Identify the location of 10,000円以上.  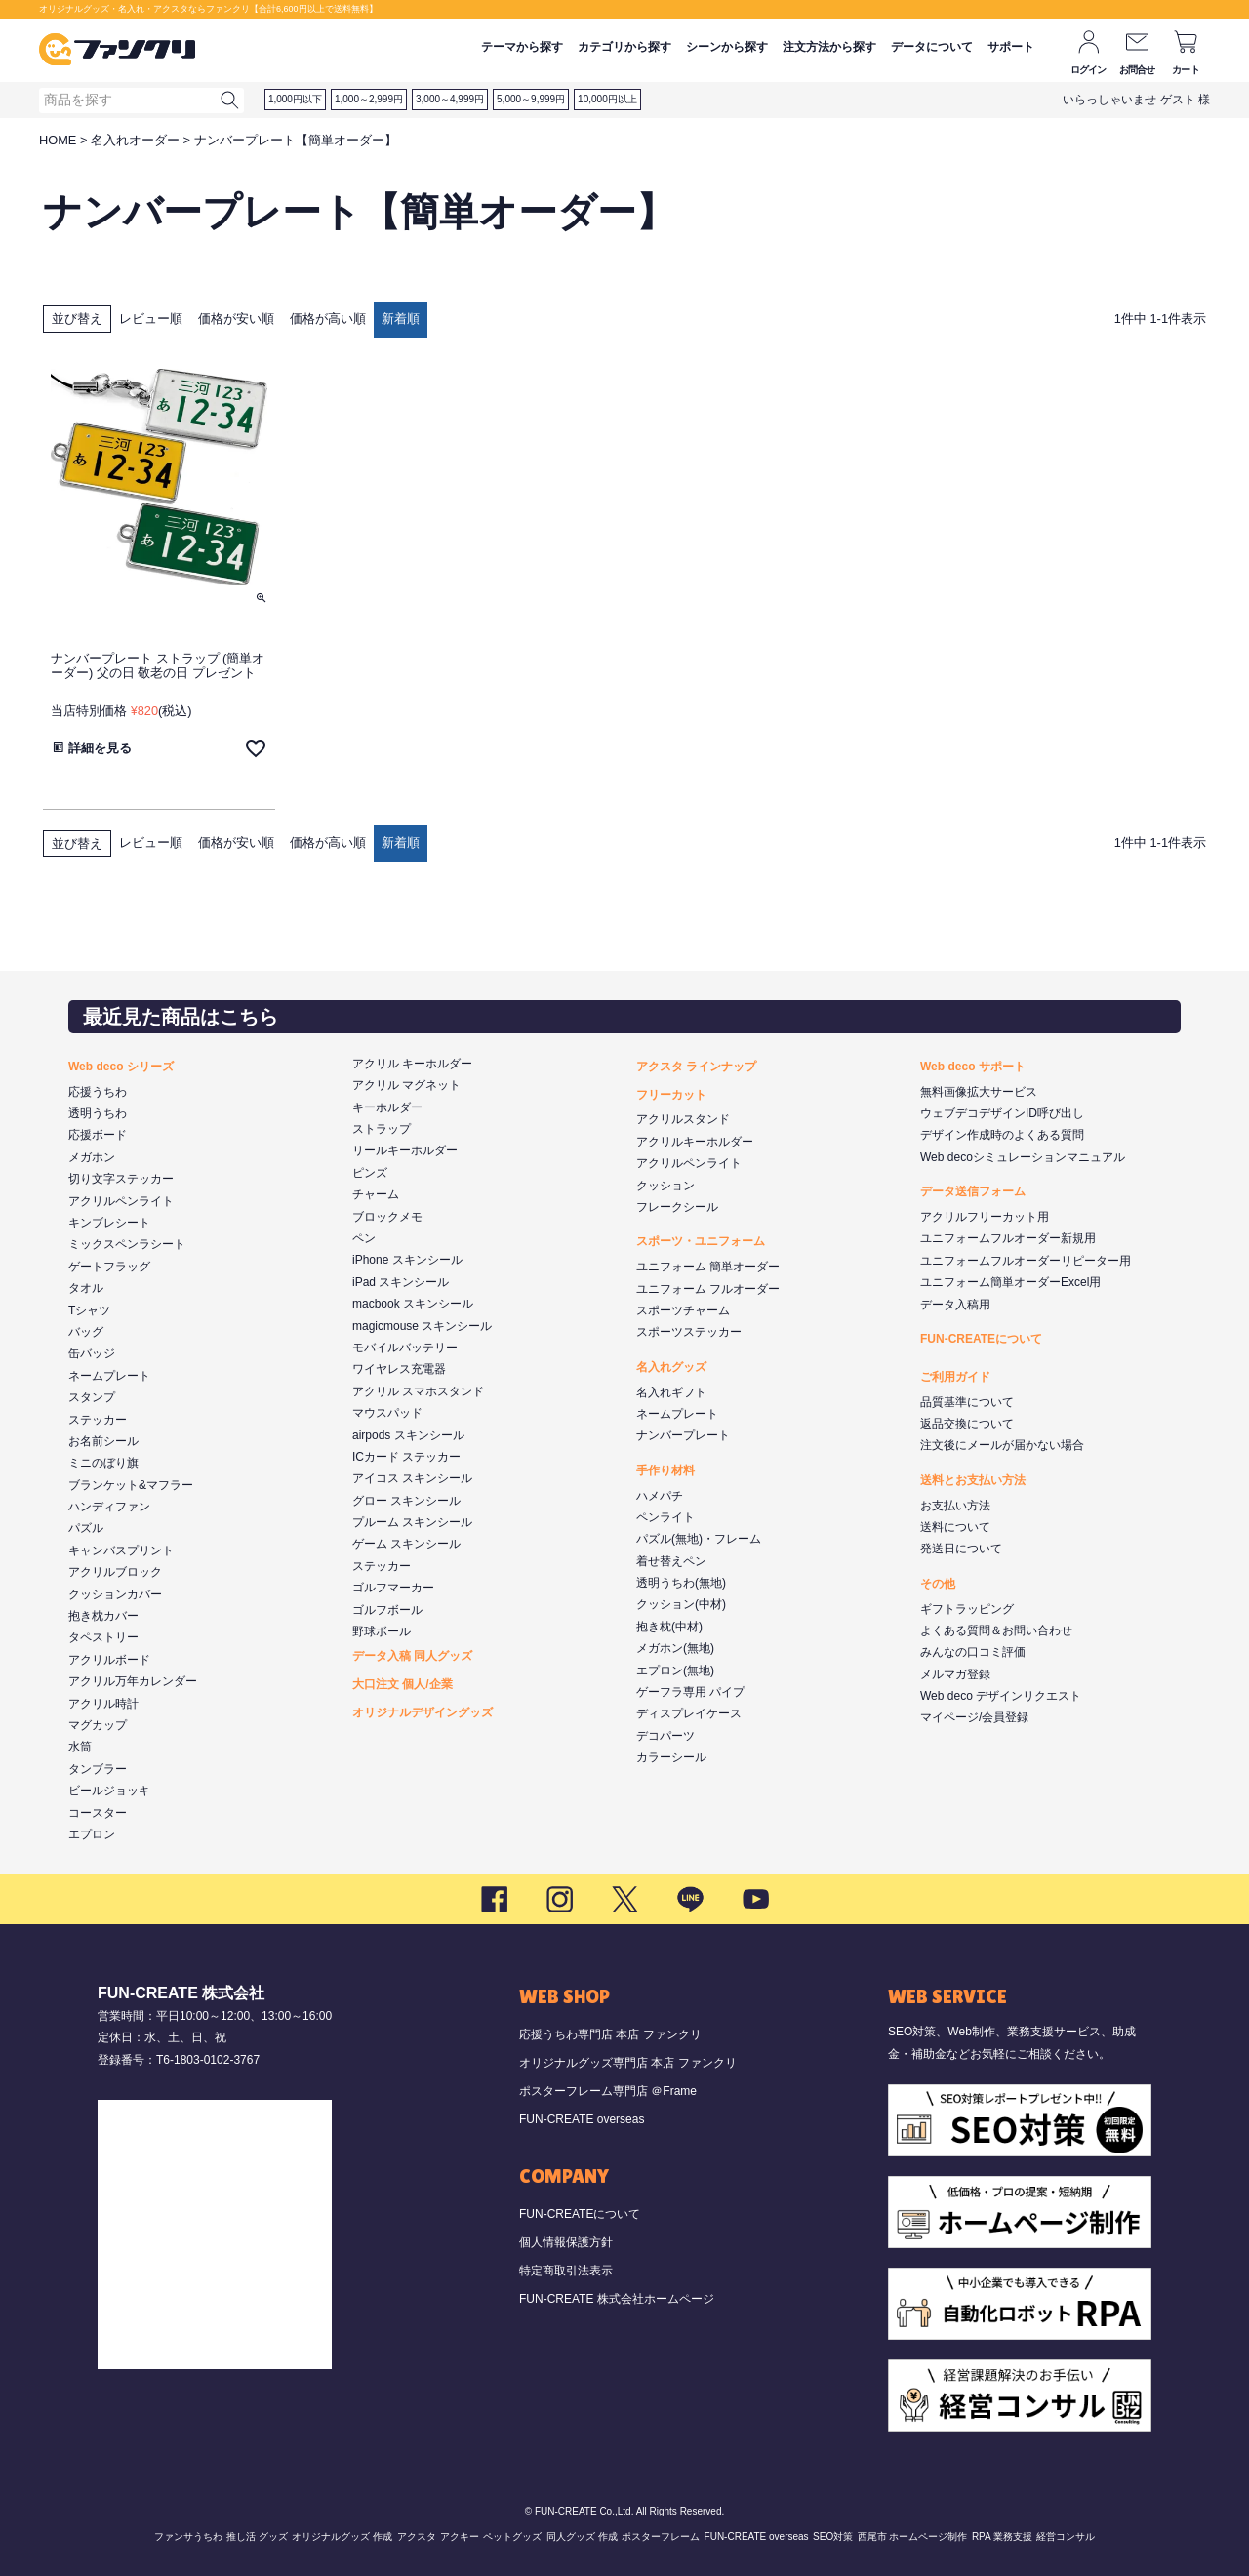
(607, 99).